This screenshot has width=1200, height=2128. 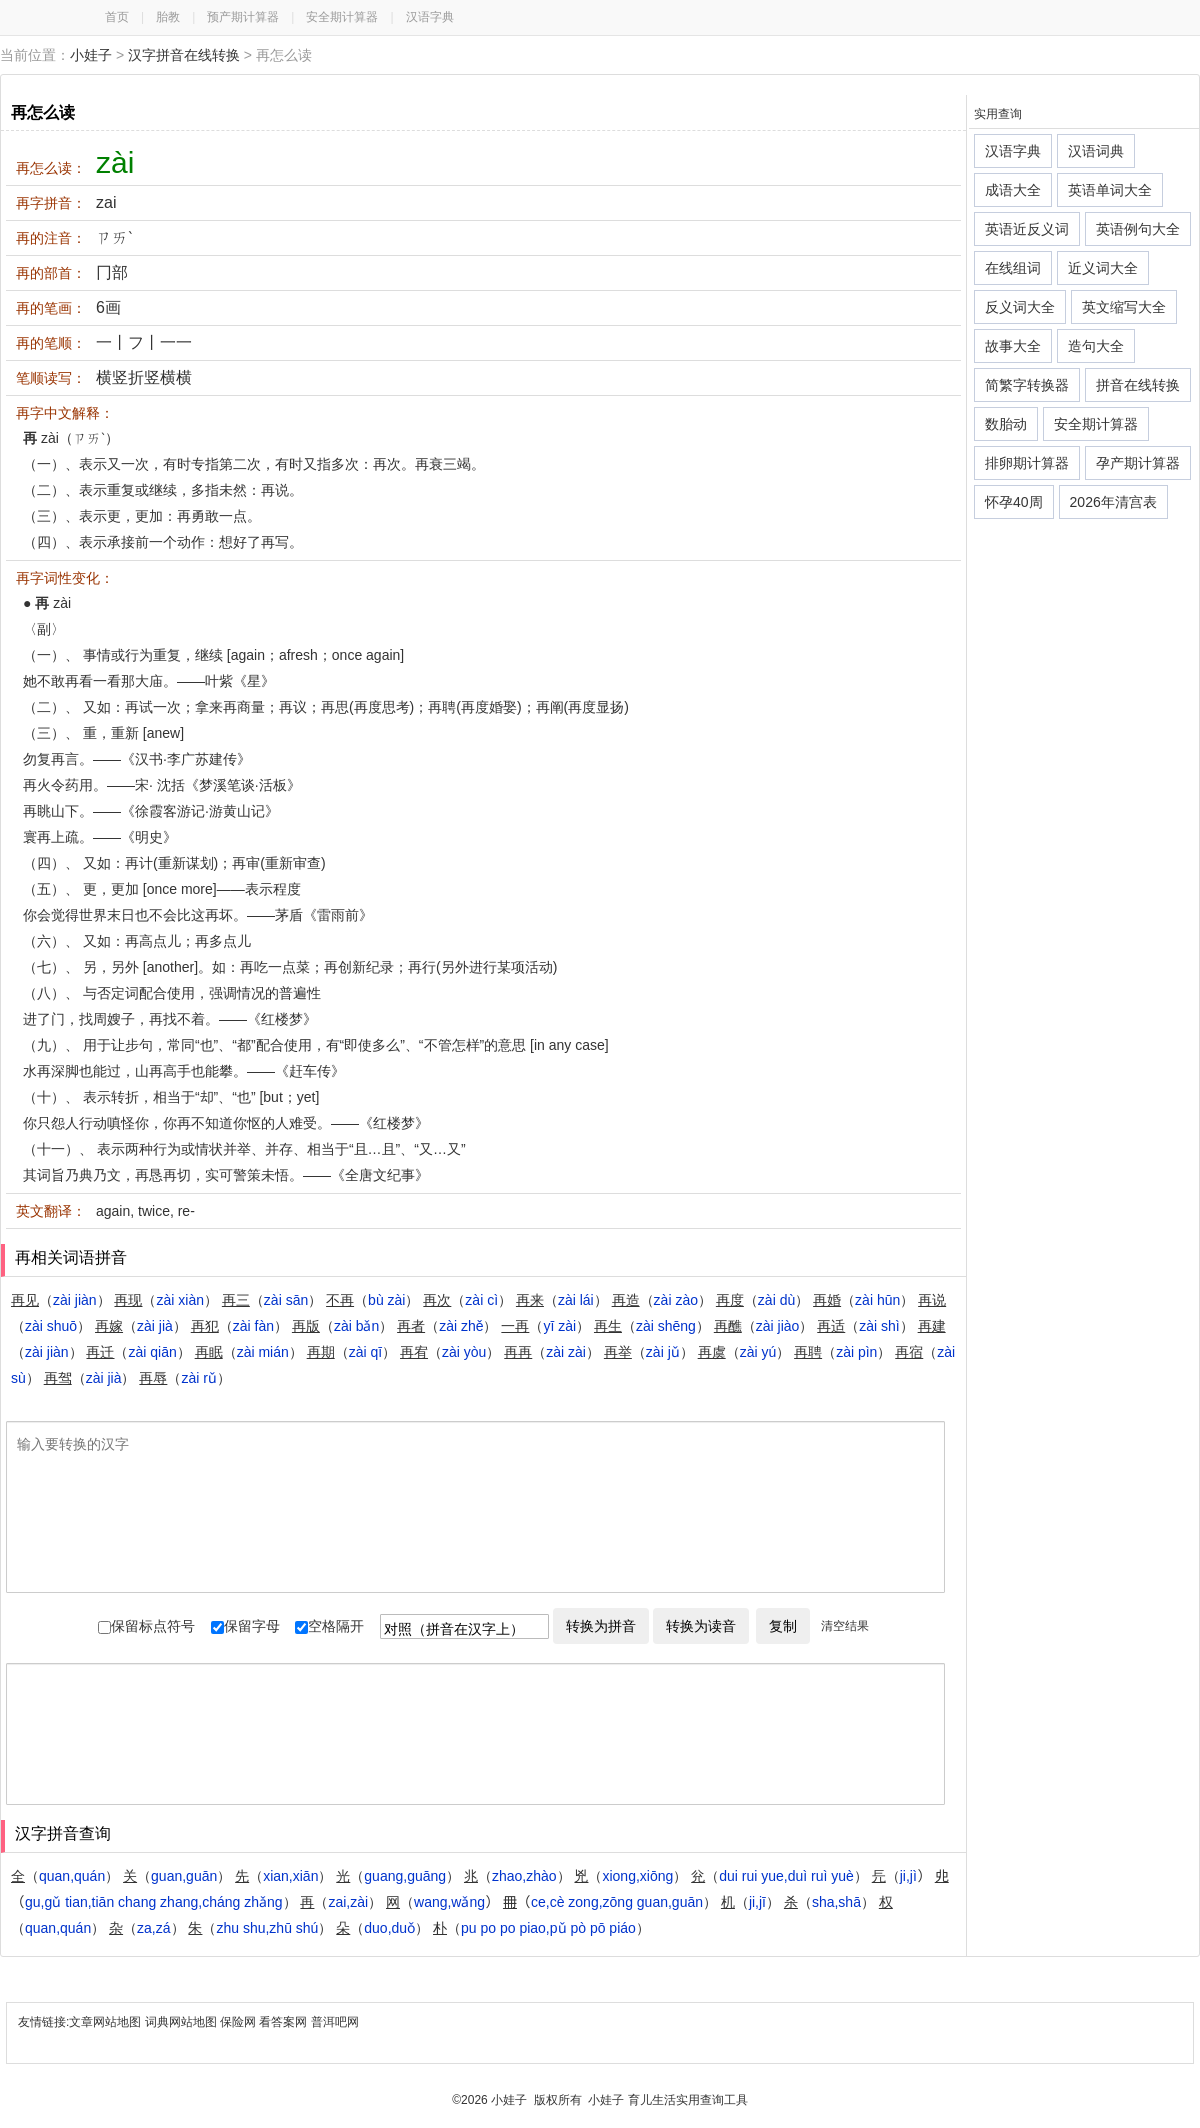 I want to click on 成语大全, so click(x=1013, y=190).